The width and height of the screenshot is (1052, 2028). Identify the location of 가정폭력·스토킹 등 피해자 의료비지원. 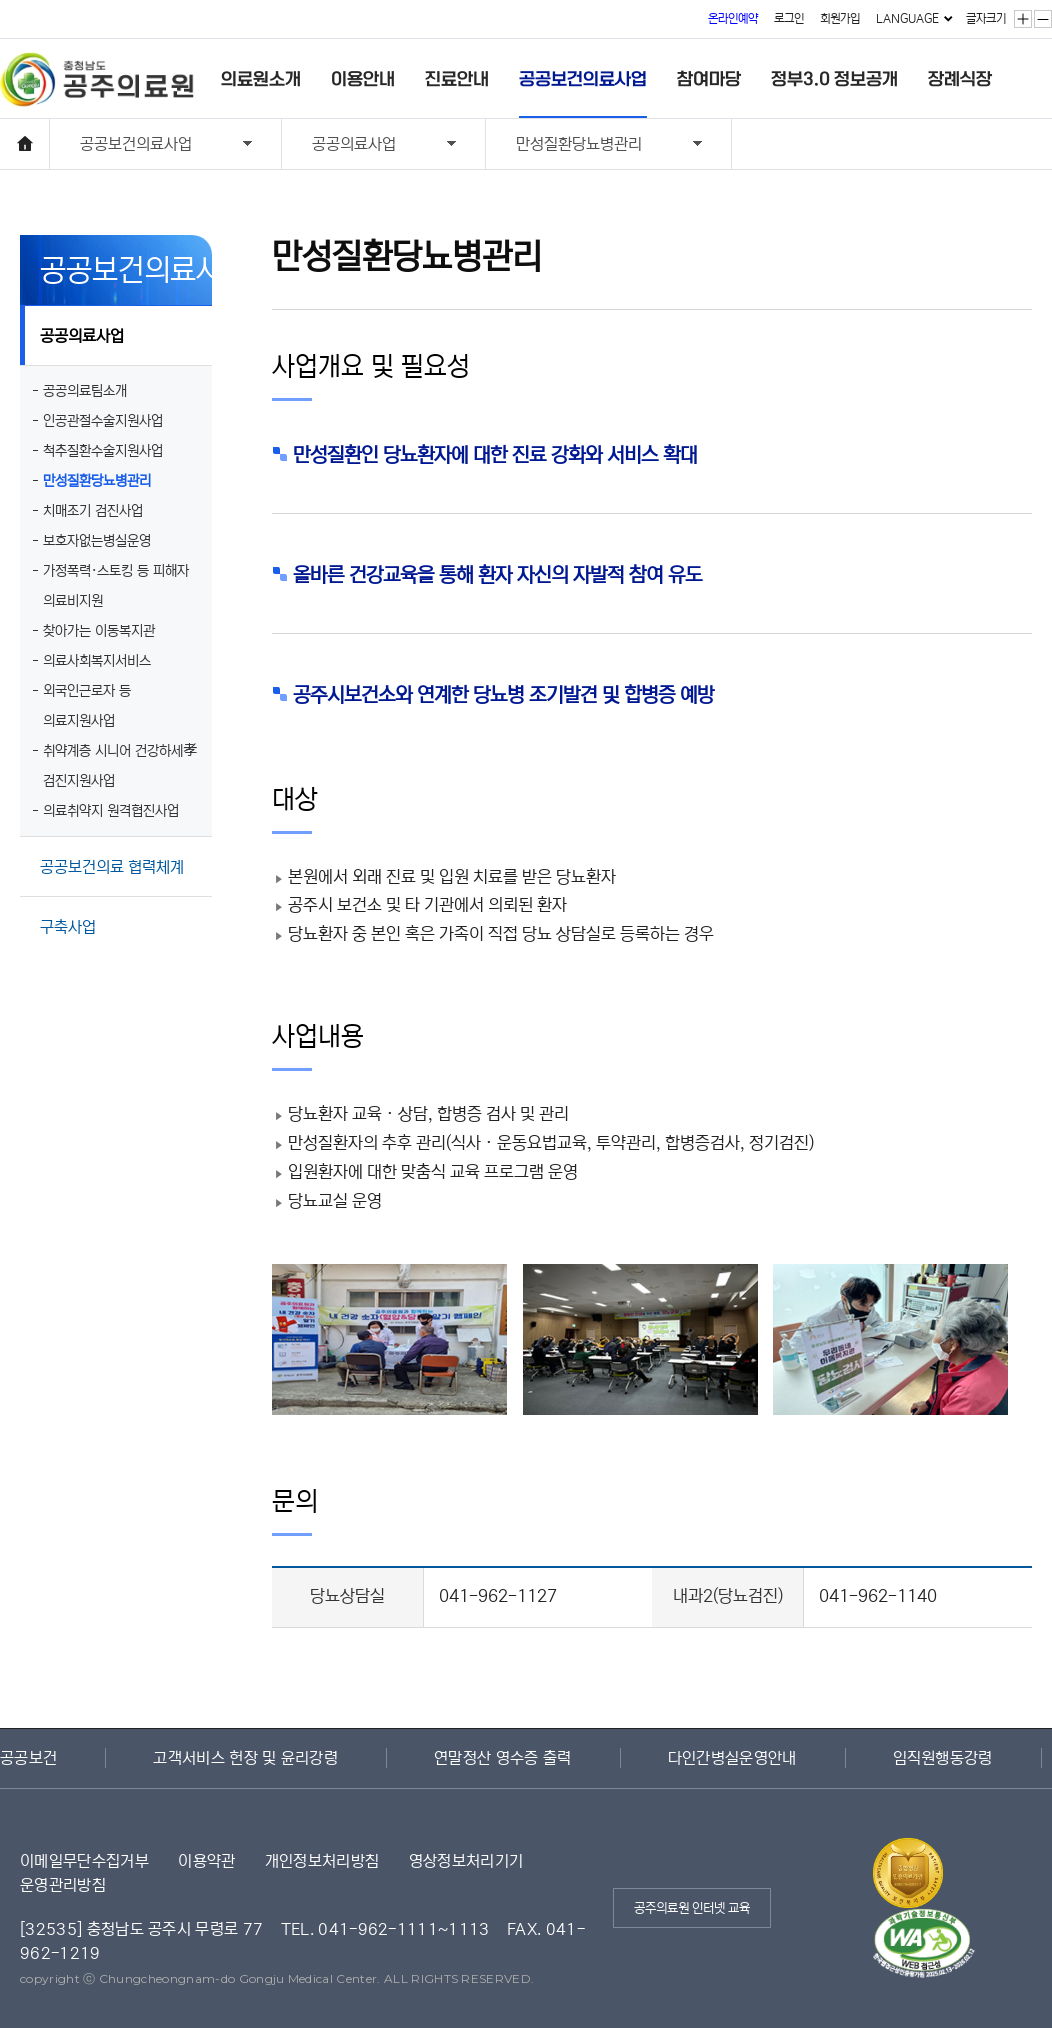
(116, 586).